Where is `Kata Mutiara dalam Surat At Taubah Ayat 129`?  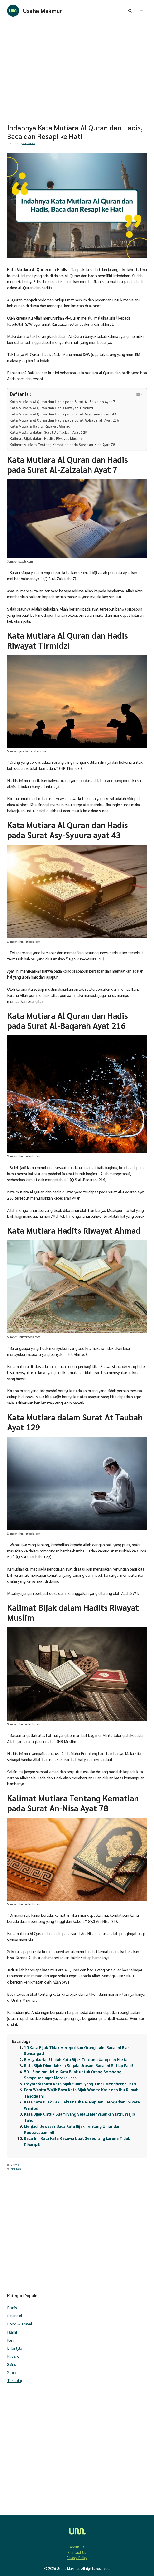 Kata Mutiara dalam Surat At Taubah Ayat 129 is located at coordinates (48, 432).